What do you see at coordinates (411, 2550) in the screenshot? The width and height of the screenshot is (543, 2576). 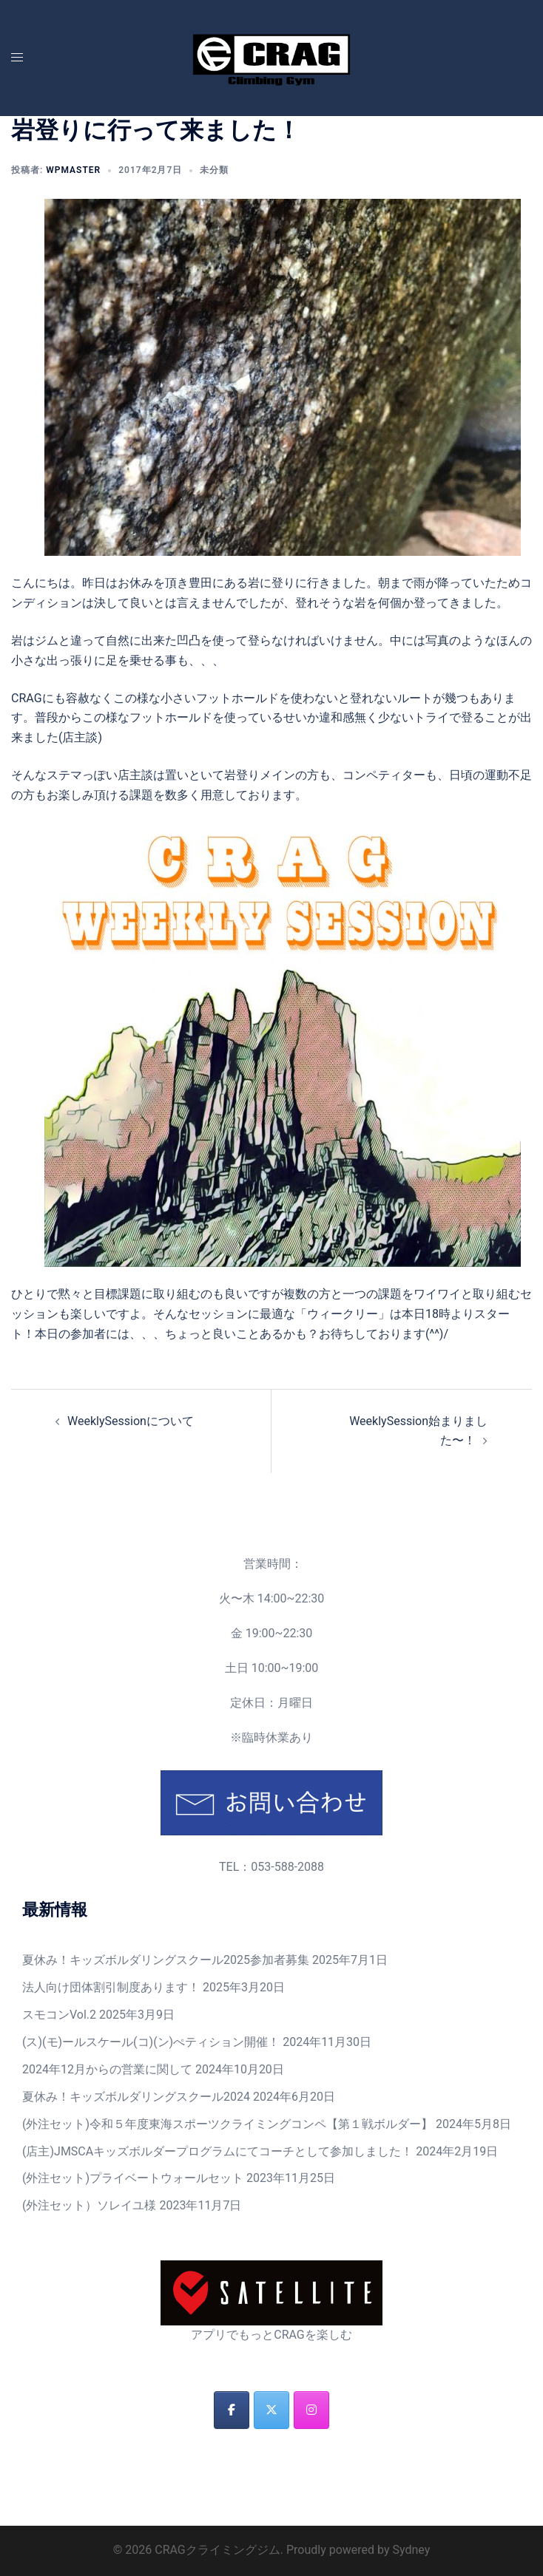 I see `Sydney` at bounding box center [411, 2550].